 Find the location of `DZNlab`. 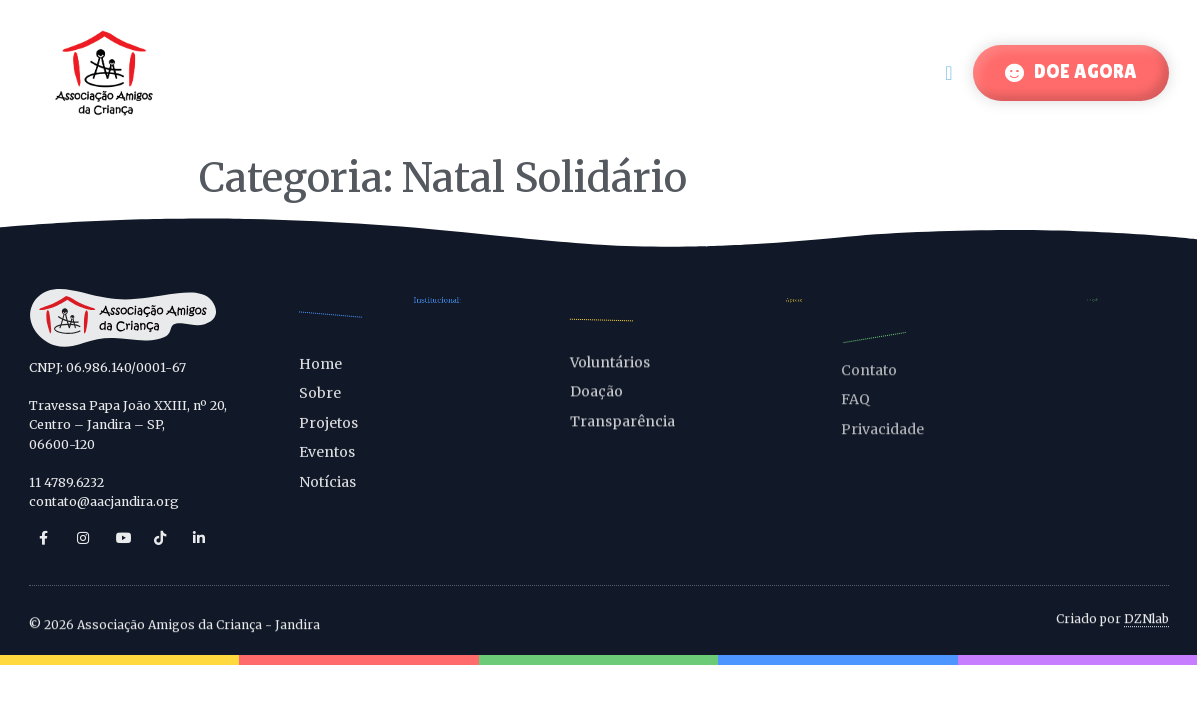

DZNlab is located at coordinates (1146, 620).